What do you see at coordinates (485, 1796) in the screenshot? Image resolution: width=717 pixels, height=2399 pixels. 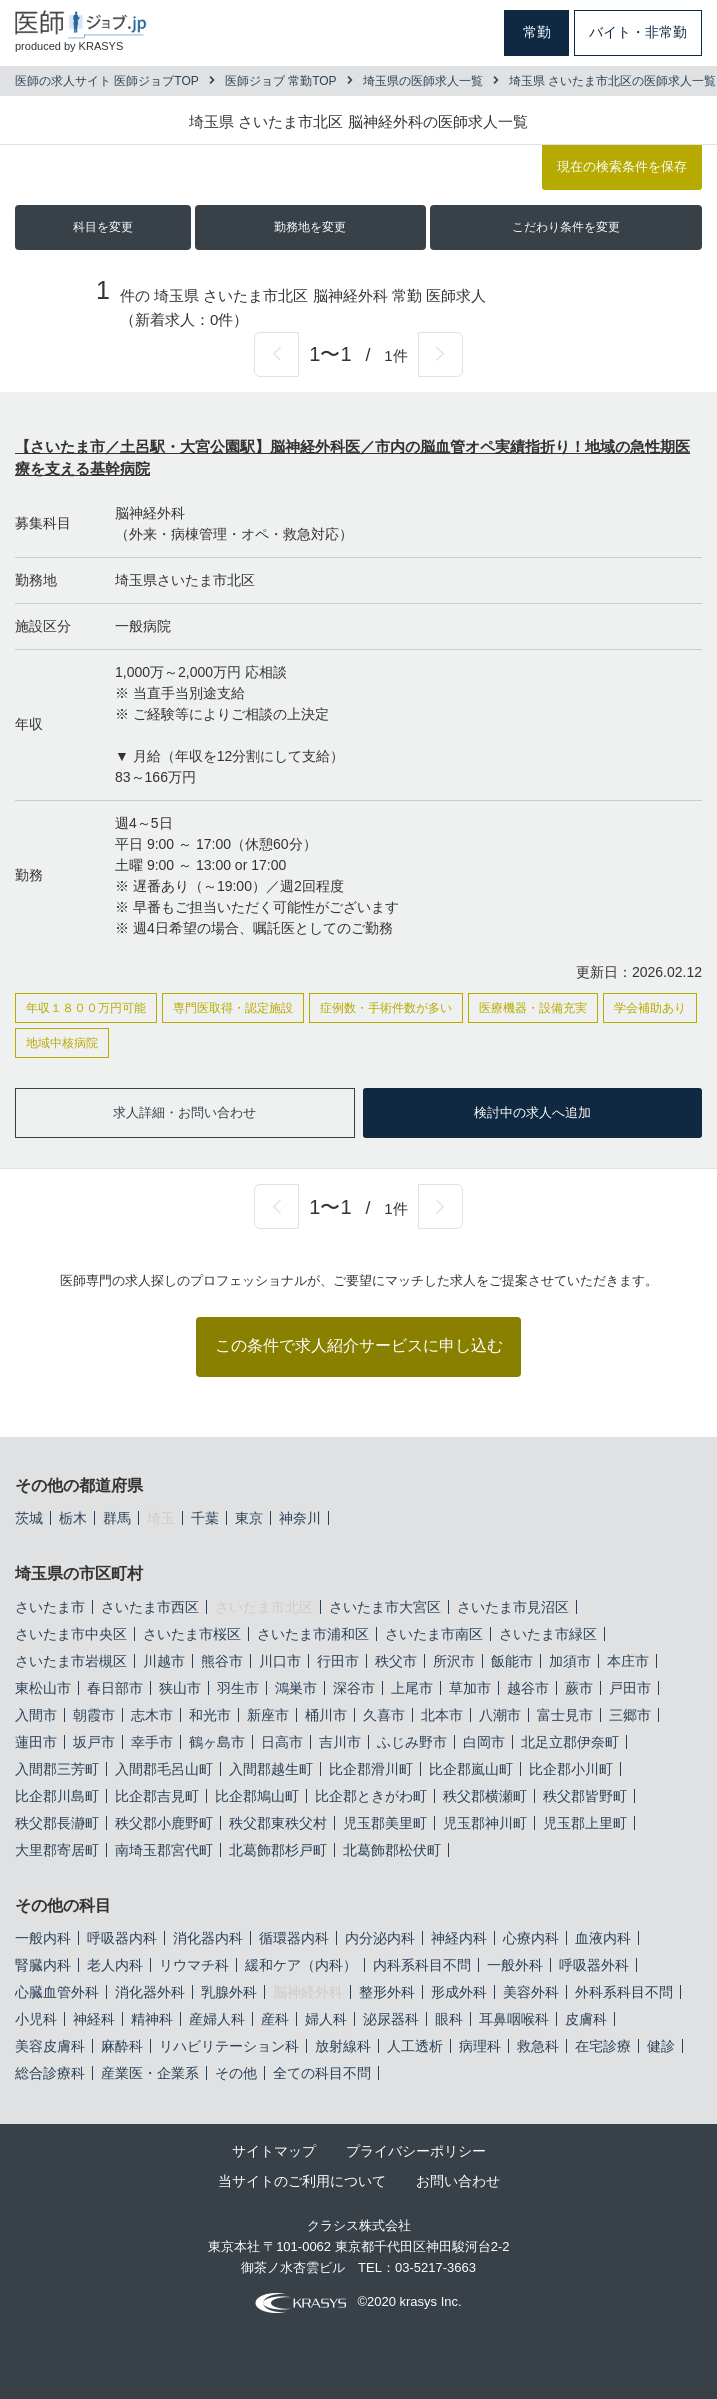 I see `秩父郡横瀬町` at bounding box center [485, 1796].